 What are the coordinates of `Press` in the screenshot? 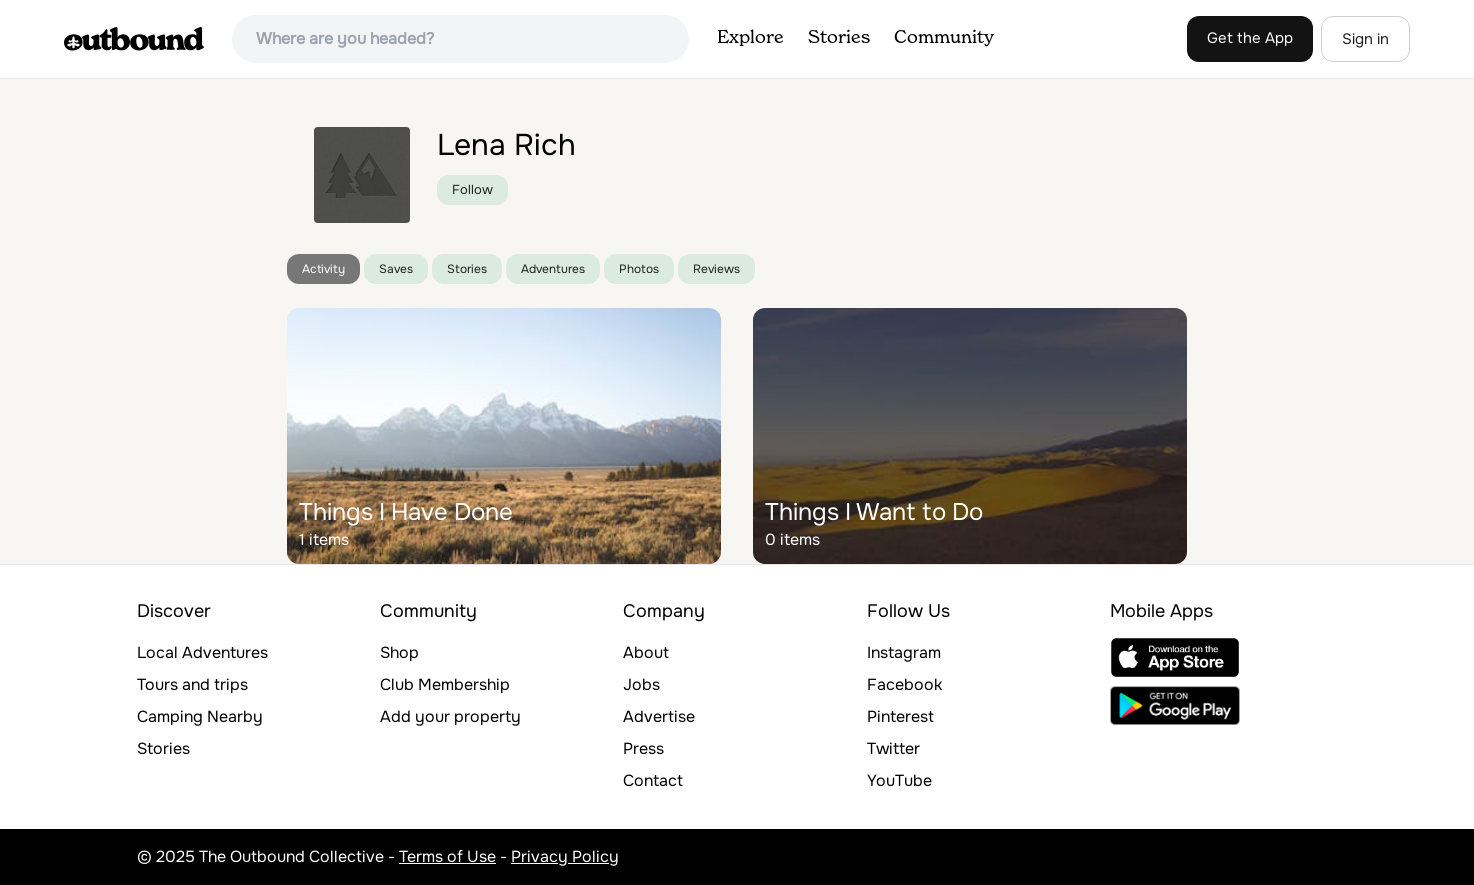 It's located at (643, 748).